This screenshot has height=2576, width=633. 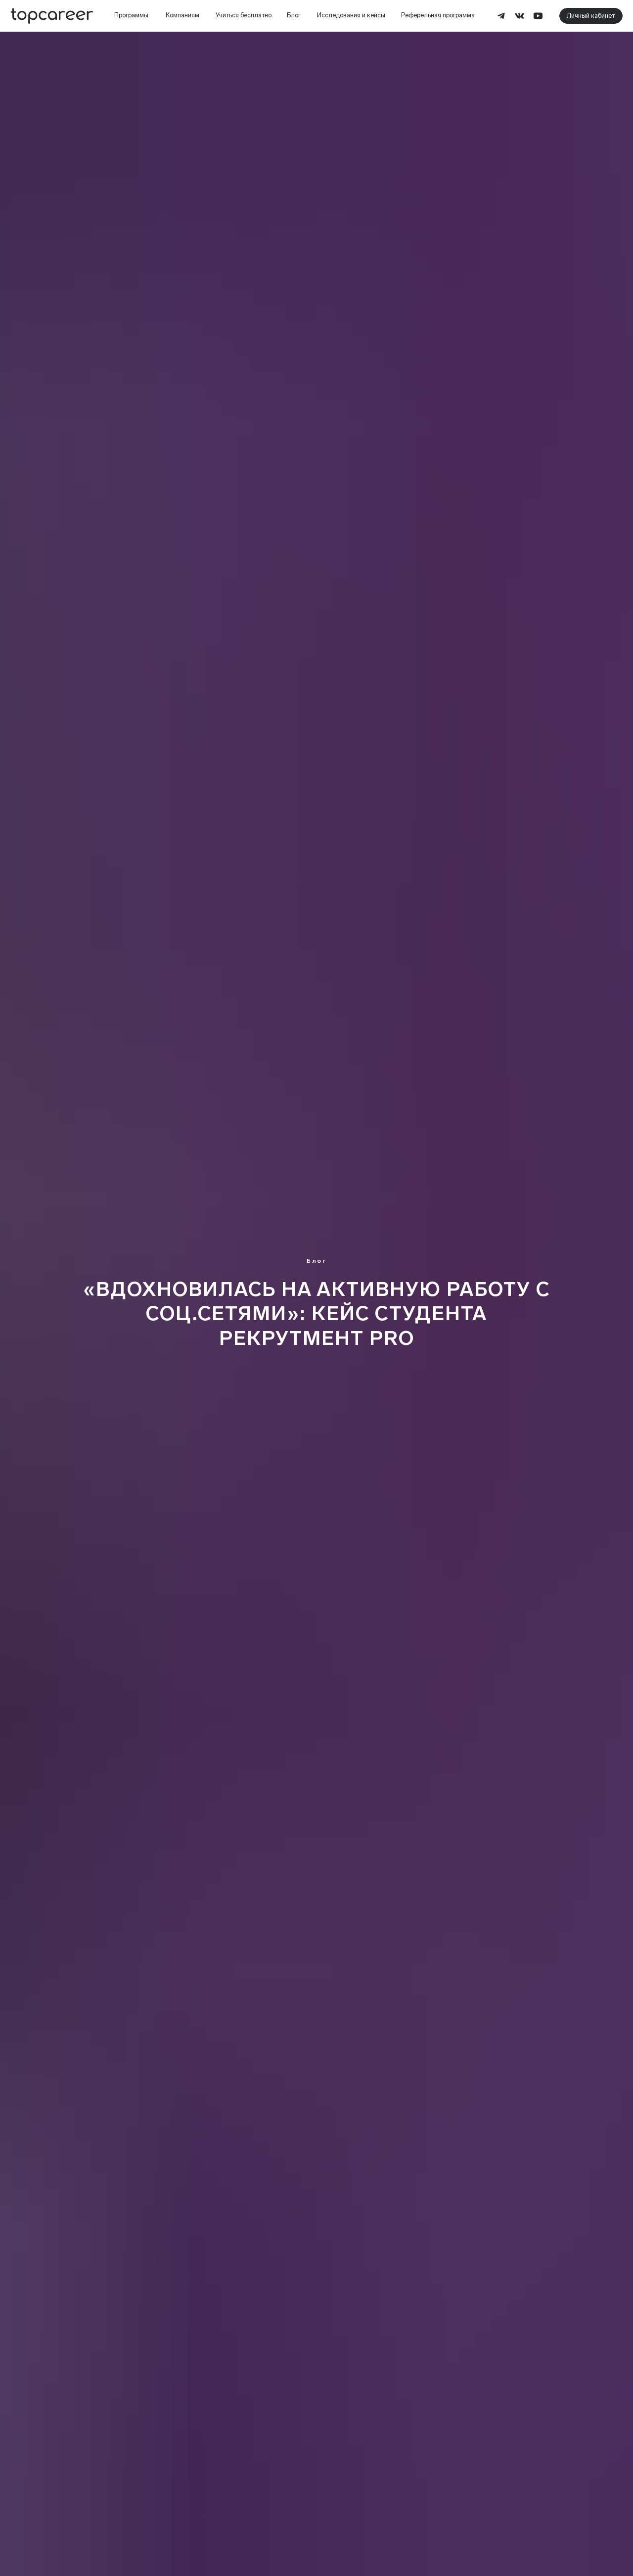 What do you see at coordinates (131, 15) in the screenshot?
I see `Программы` at bounding box center [131, 15].